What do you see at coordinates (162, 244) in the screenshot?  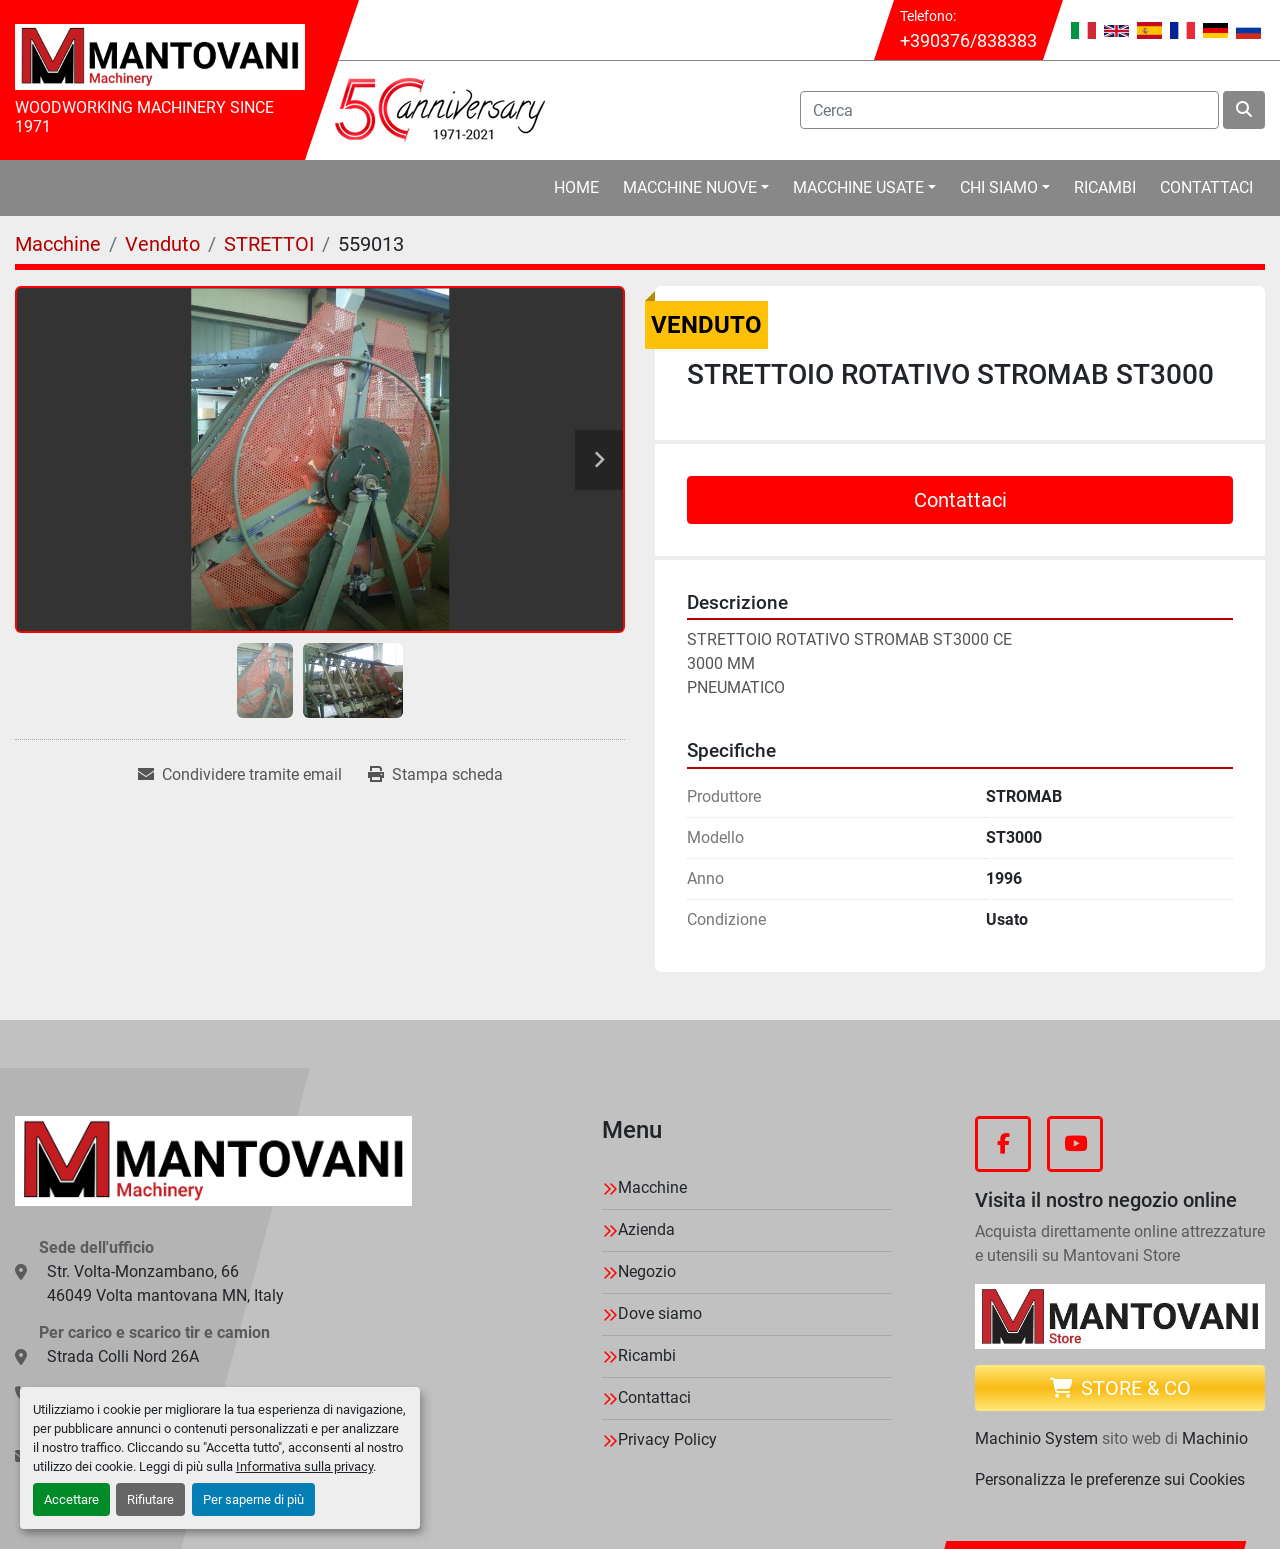 I see `[Venduto]` at bounding box center [162, 244].